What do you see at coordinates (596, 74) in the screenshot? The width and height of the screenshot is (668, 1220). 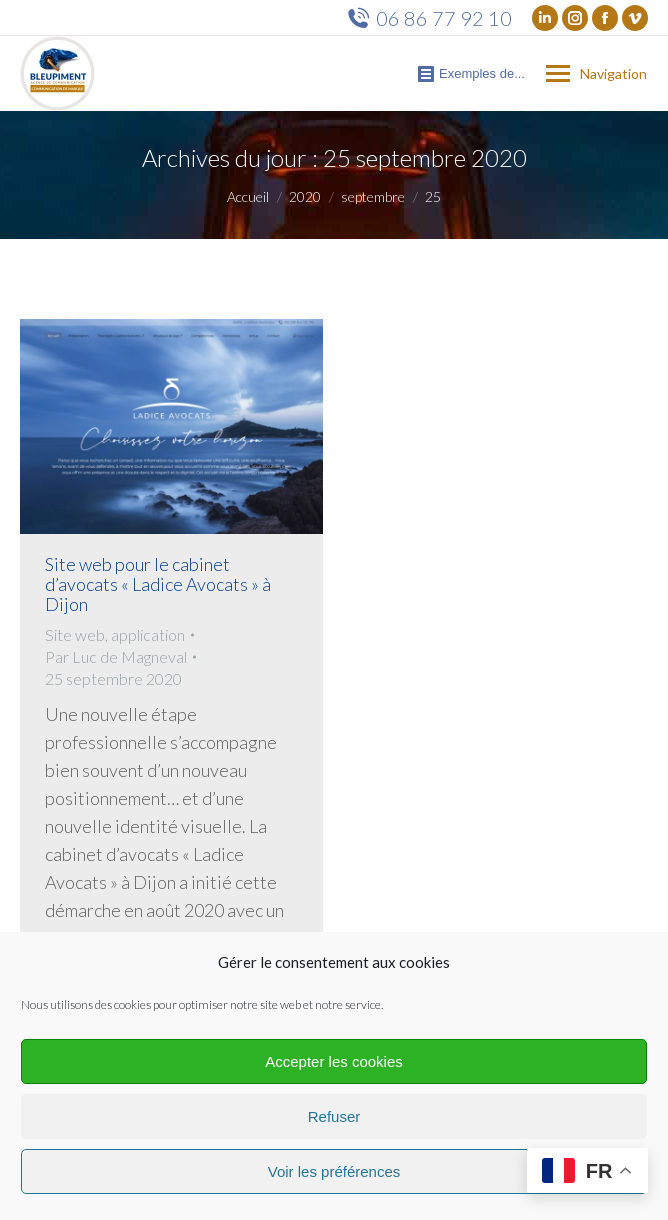 I see `[Mobile menu icon]` at bounding box center [596, 74].